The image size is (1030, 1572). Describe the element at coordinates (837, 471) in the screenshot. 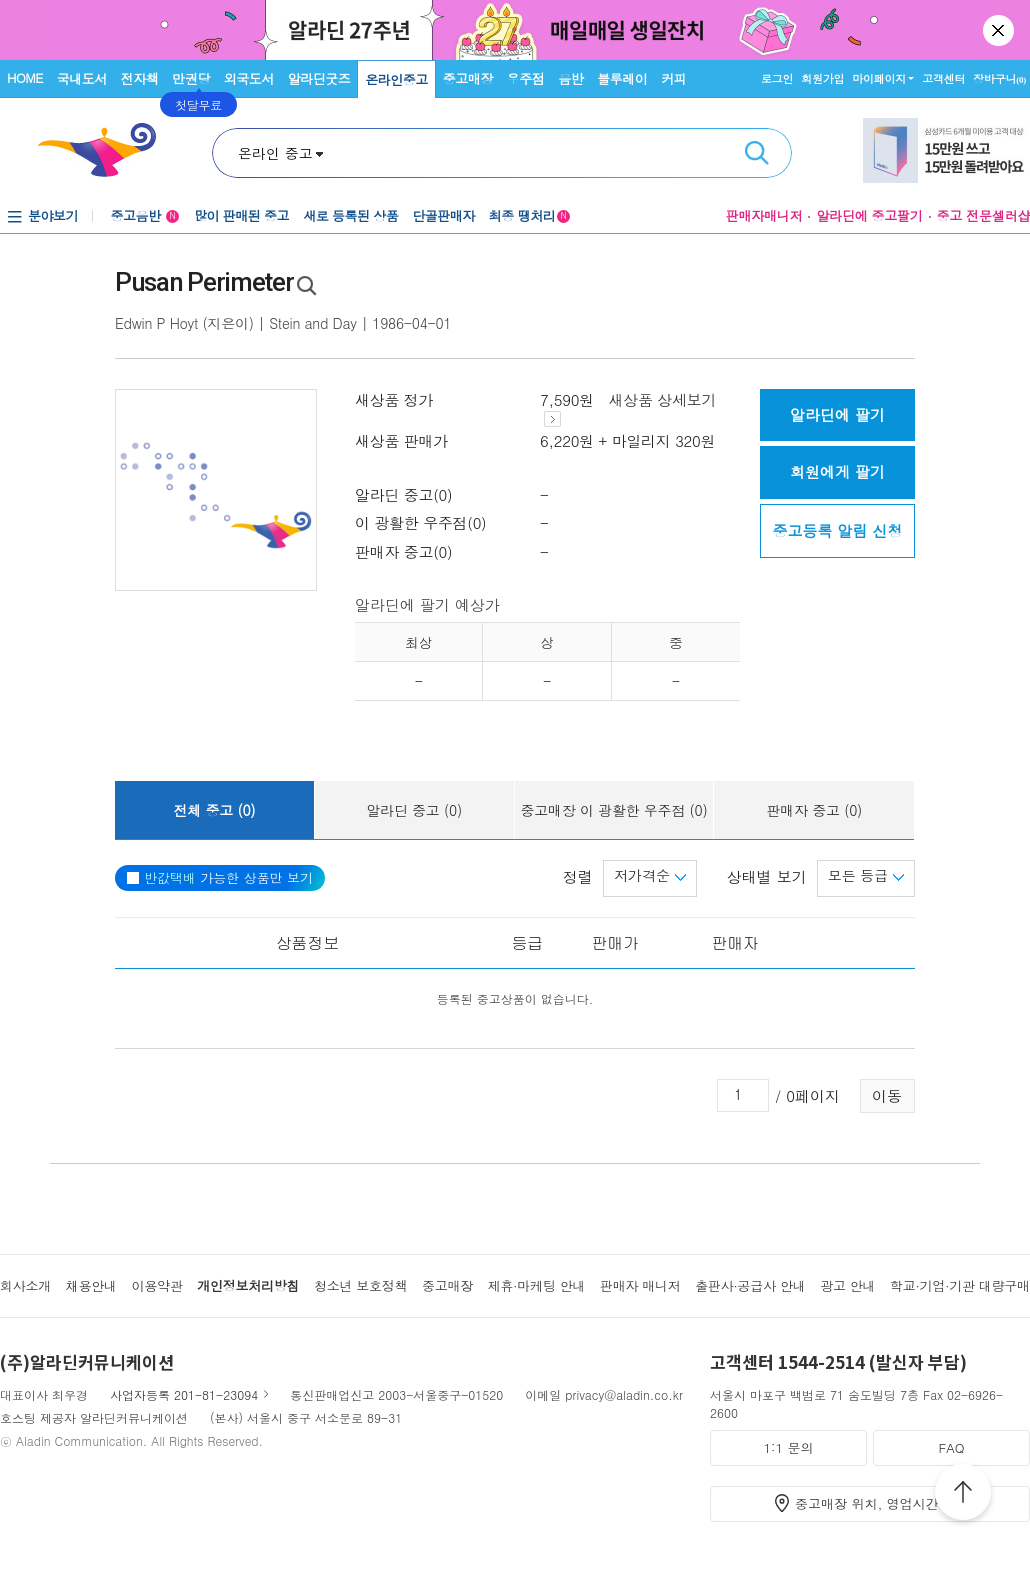

I see `회원에게 팔기` at that location.